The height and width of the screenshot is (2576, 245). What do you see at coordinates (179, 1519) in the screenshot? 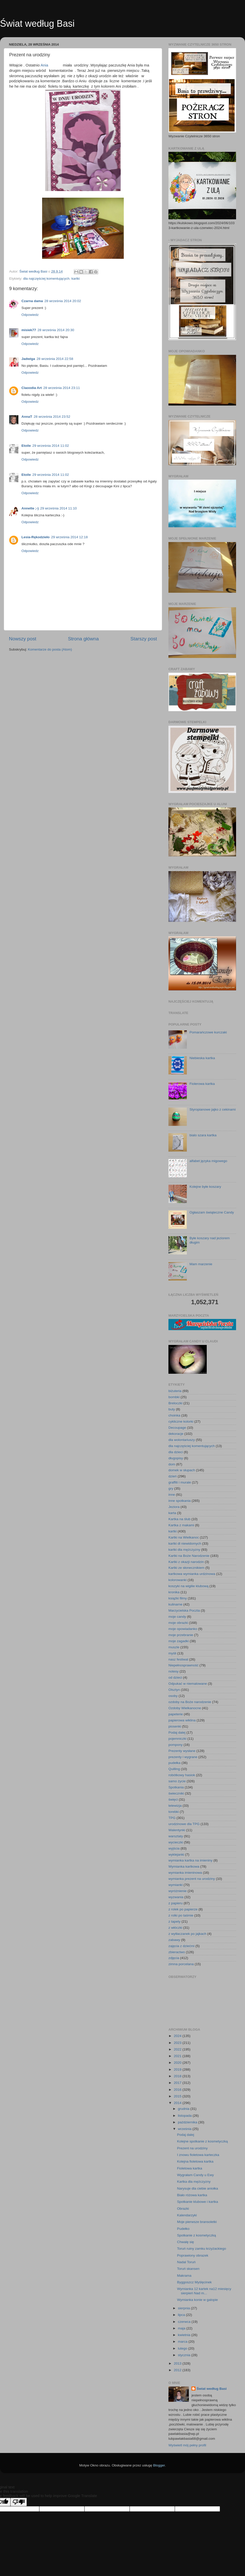
I see `Kartka na ślub` at bounding box center [179, 1519].